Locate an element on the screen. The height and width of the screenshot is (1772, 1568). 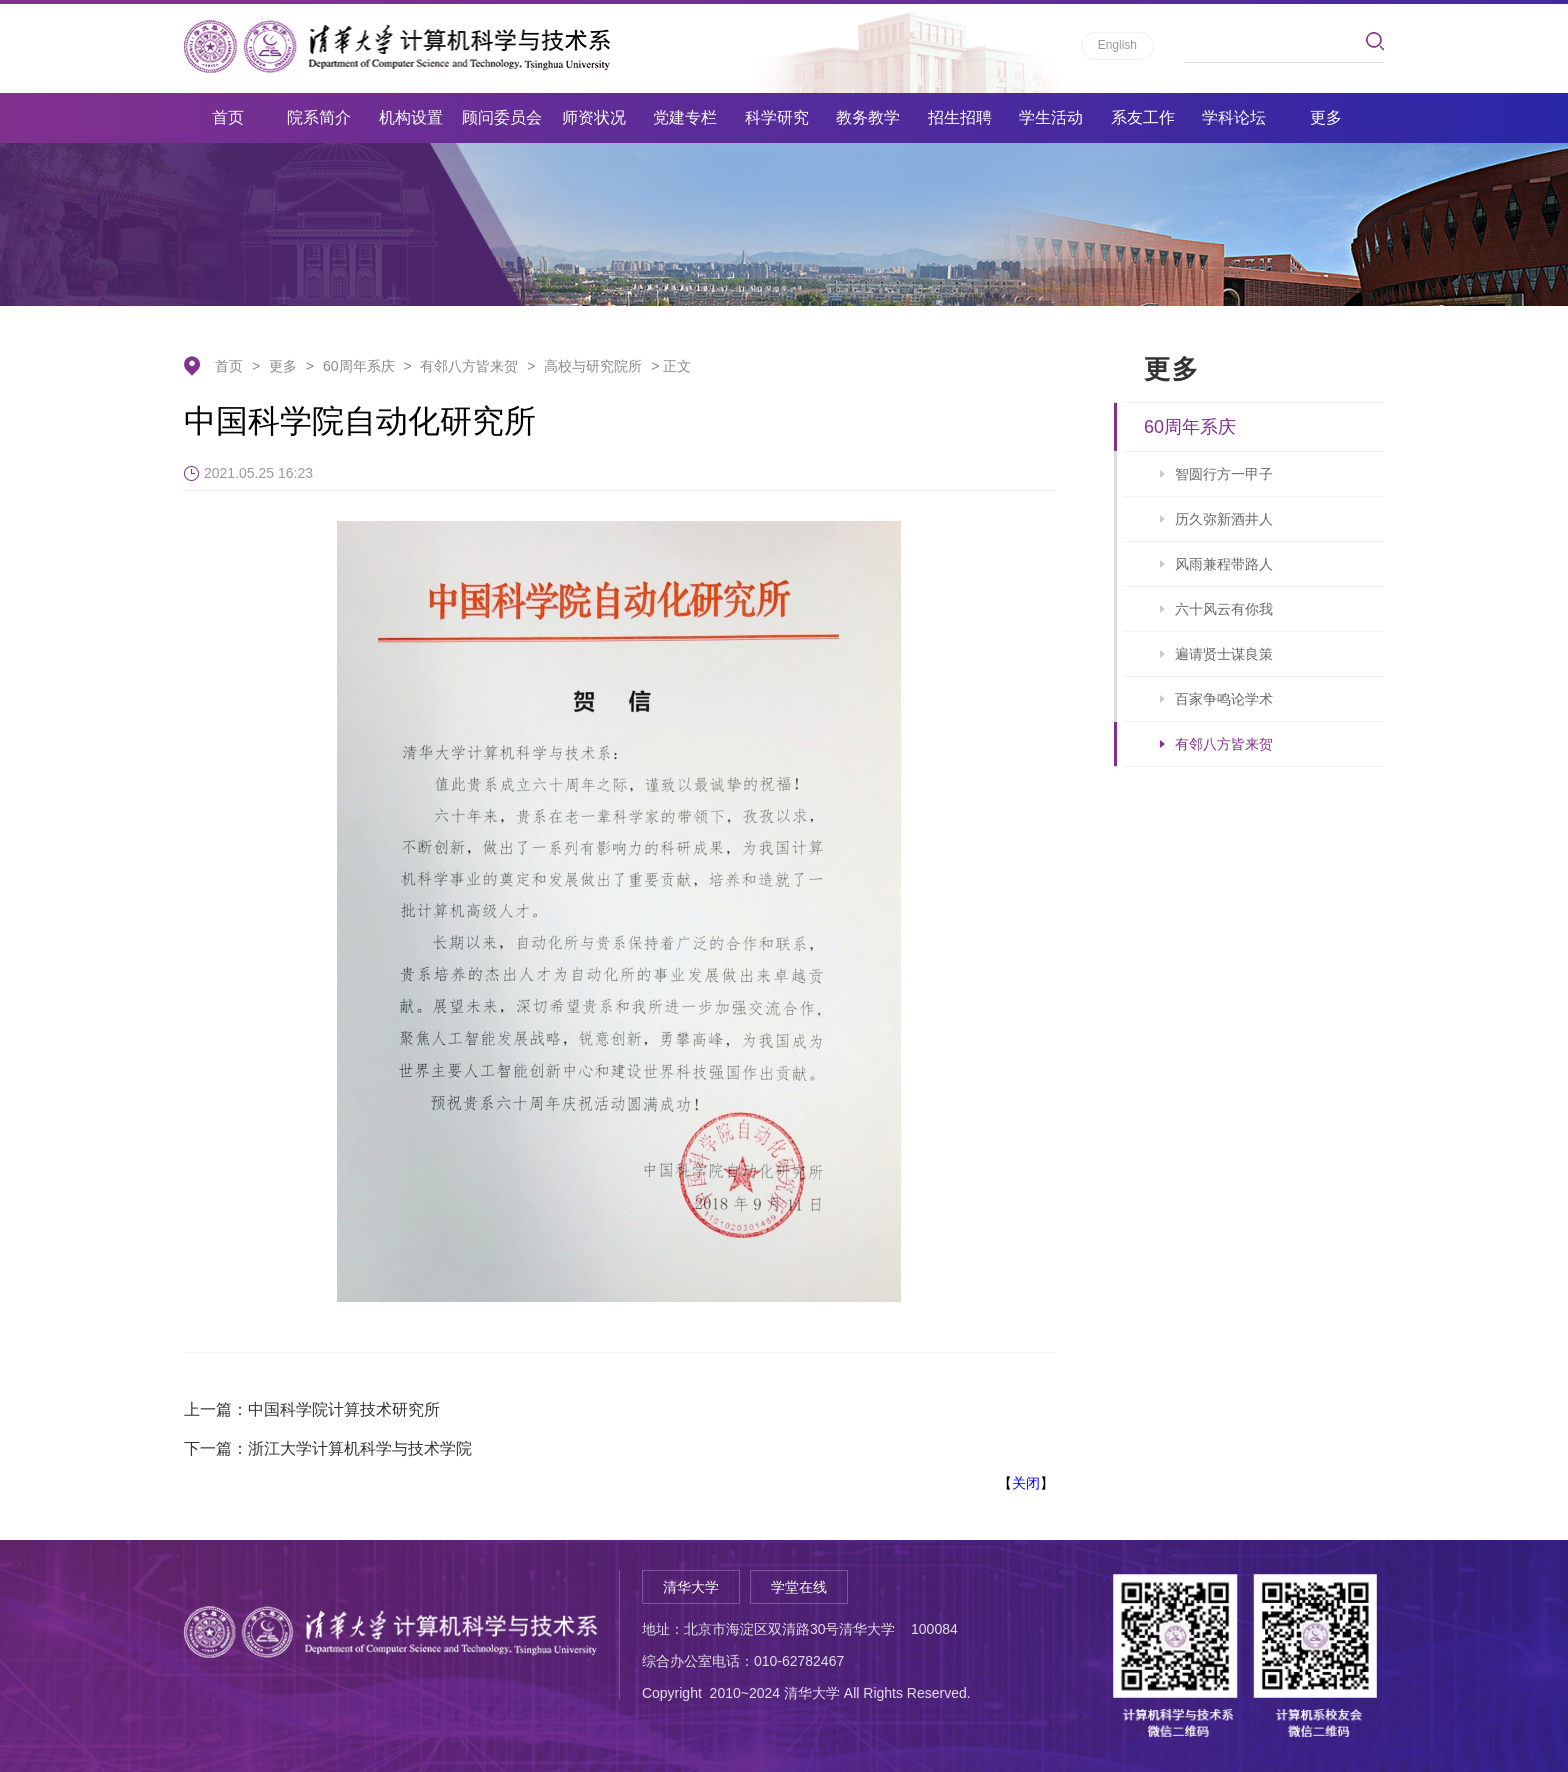
高校与研究院所 is located at coordinates (593, 366).